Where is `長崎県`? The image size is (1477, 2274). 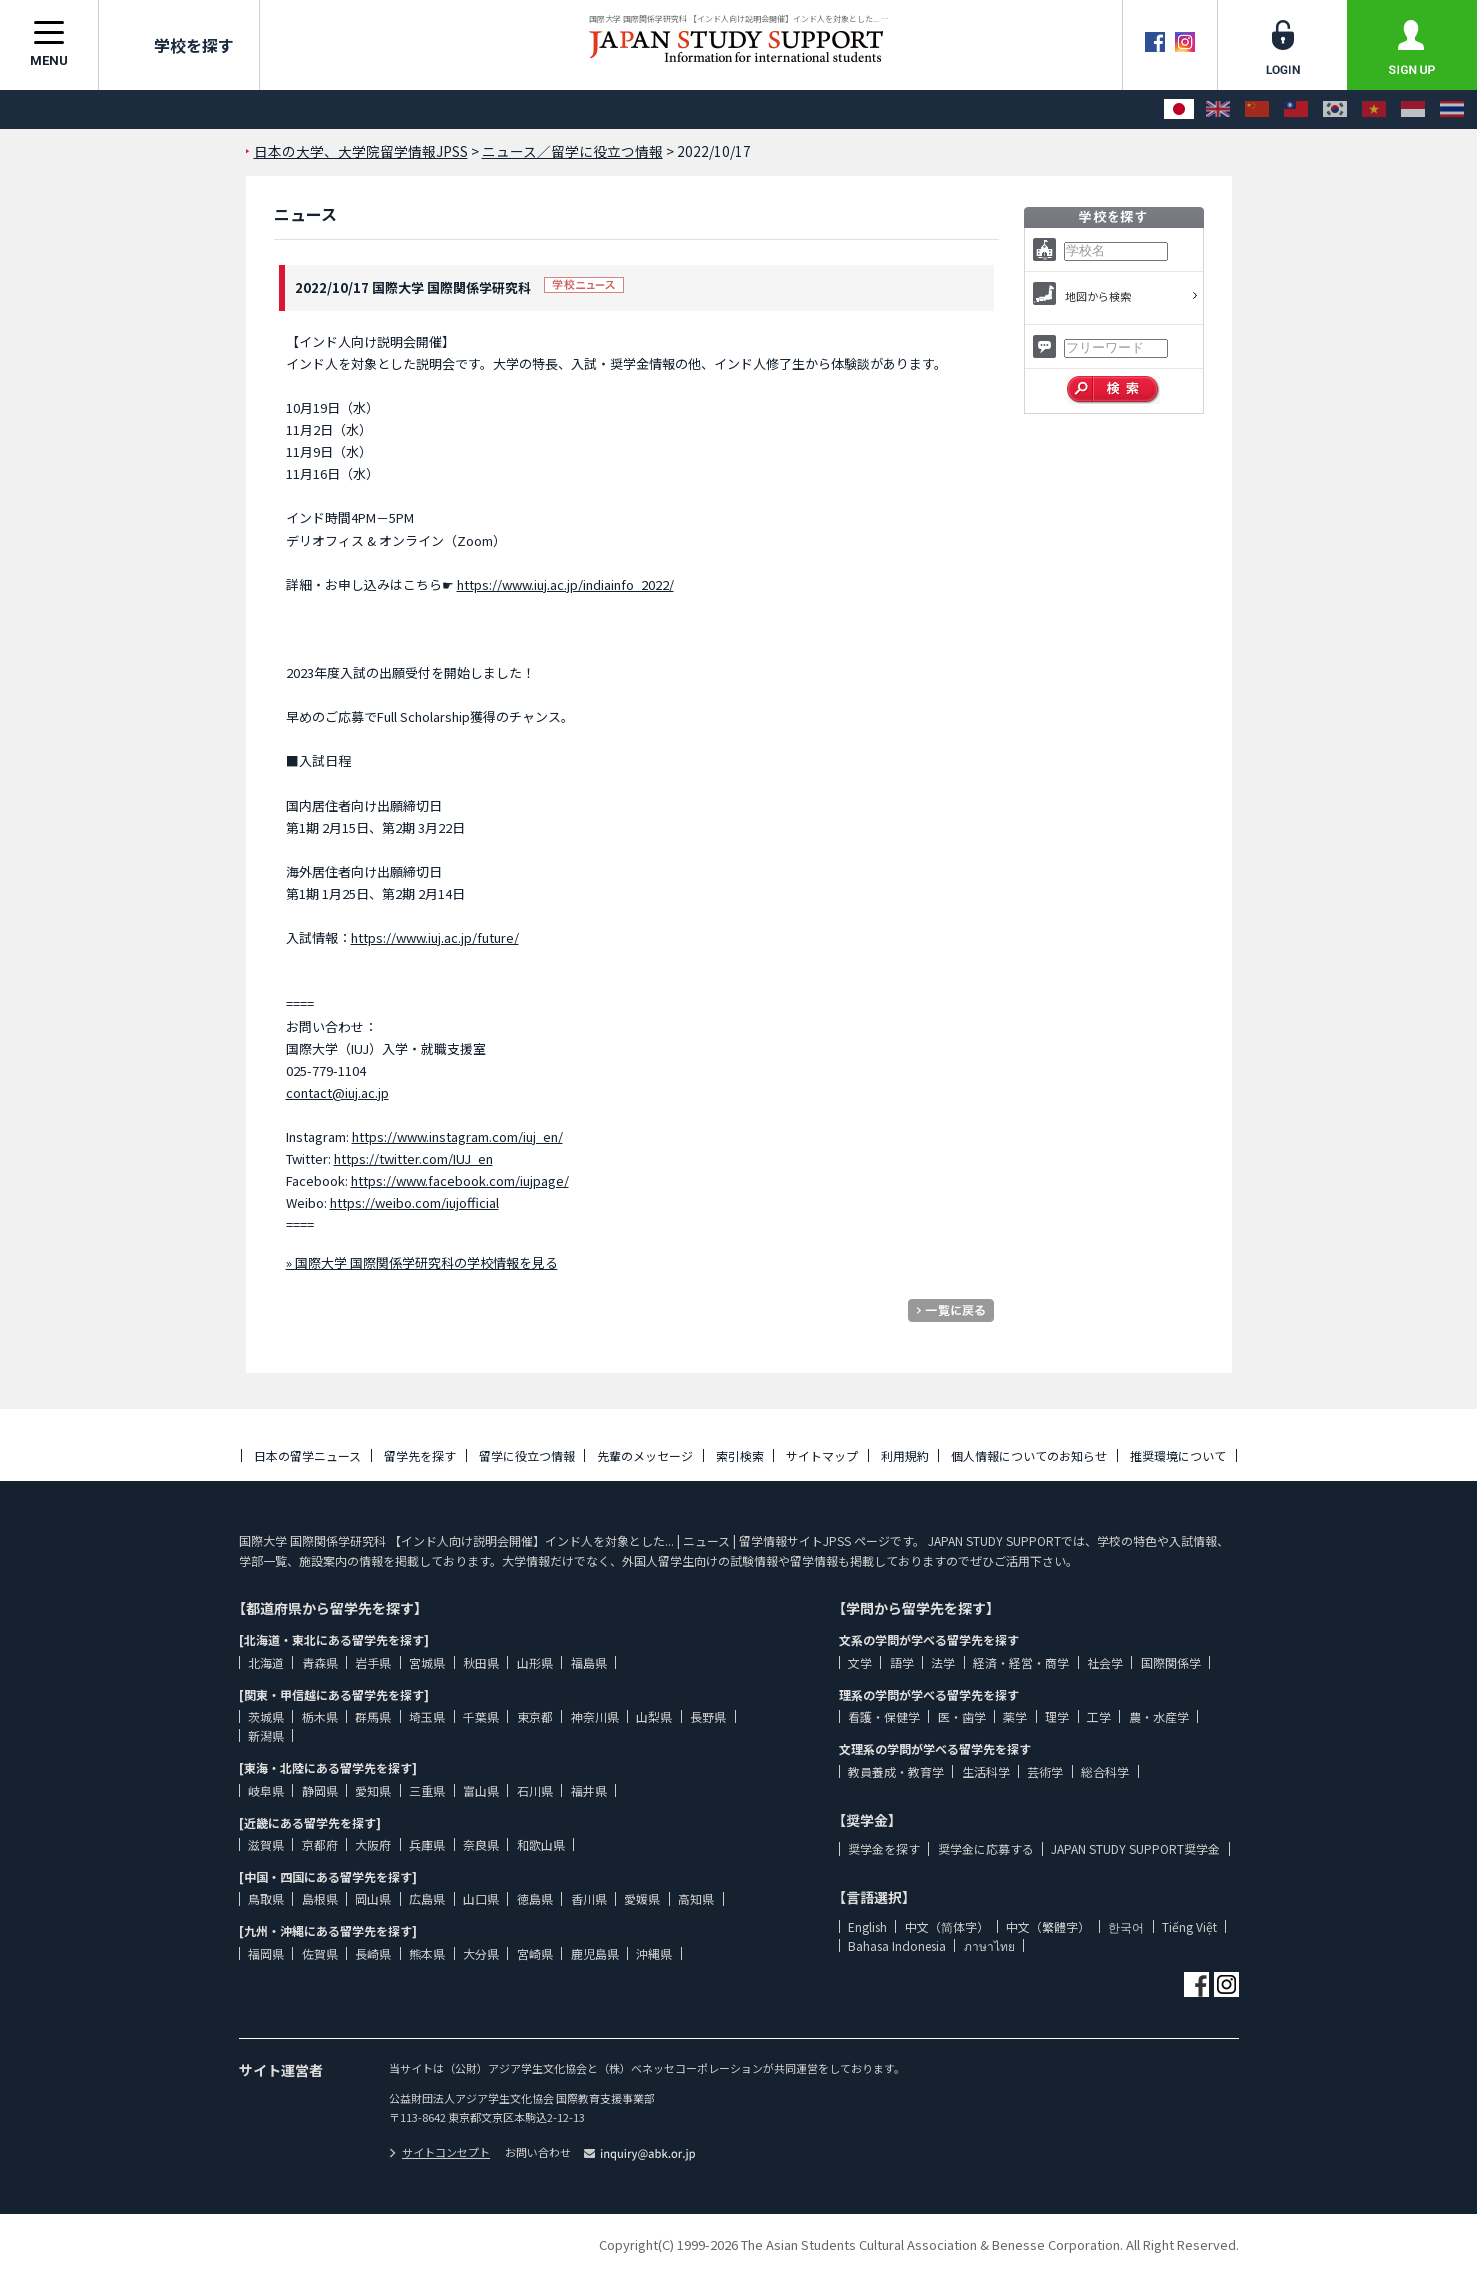
長崎県 is located at coordinates (373, 1953).